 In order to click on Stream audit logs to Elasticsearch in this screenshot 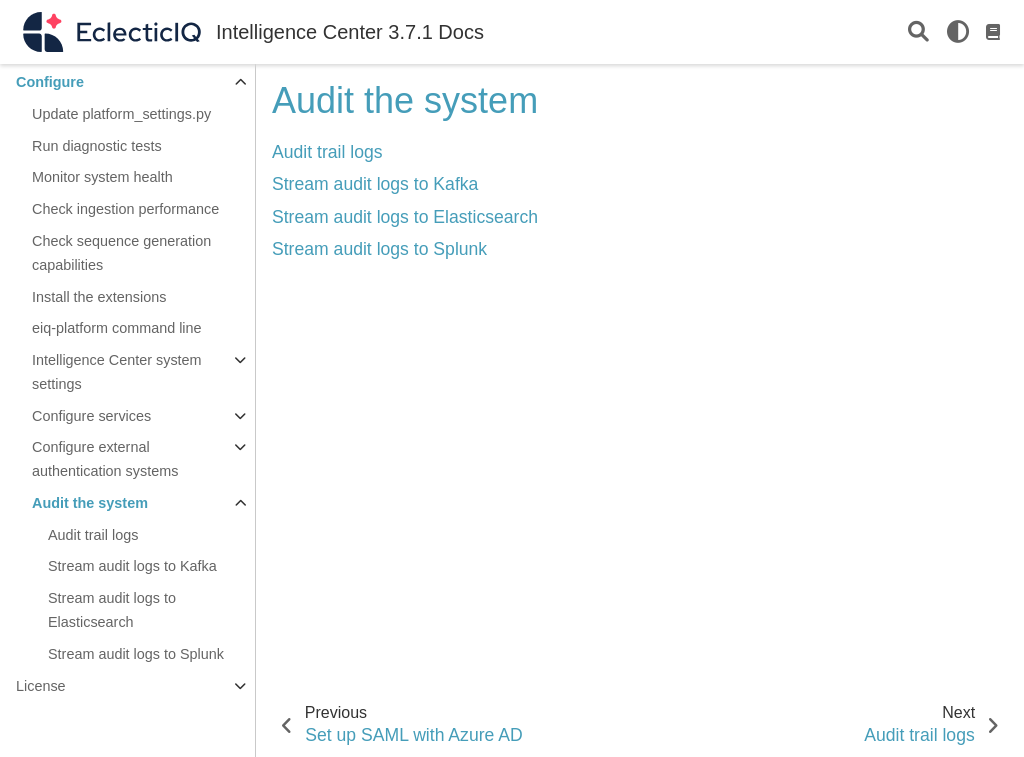, I will do `click(112, 610)`.